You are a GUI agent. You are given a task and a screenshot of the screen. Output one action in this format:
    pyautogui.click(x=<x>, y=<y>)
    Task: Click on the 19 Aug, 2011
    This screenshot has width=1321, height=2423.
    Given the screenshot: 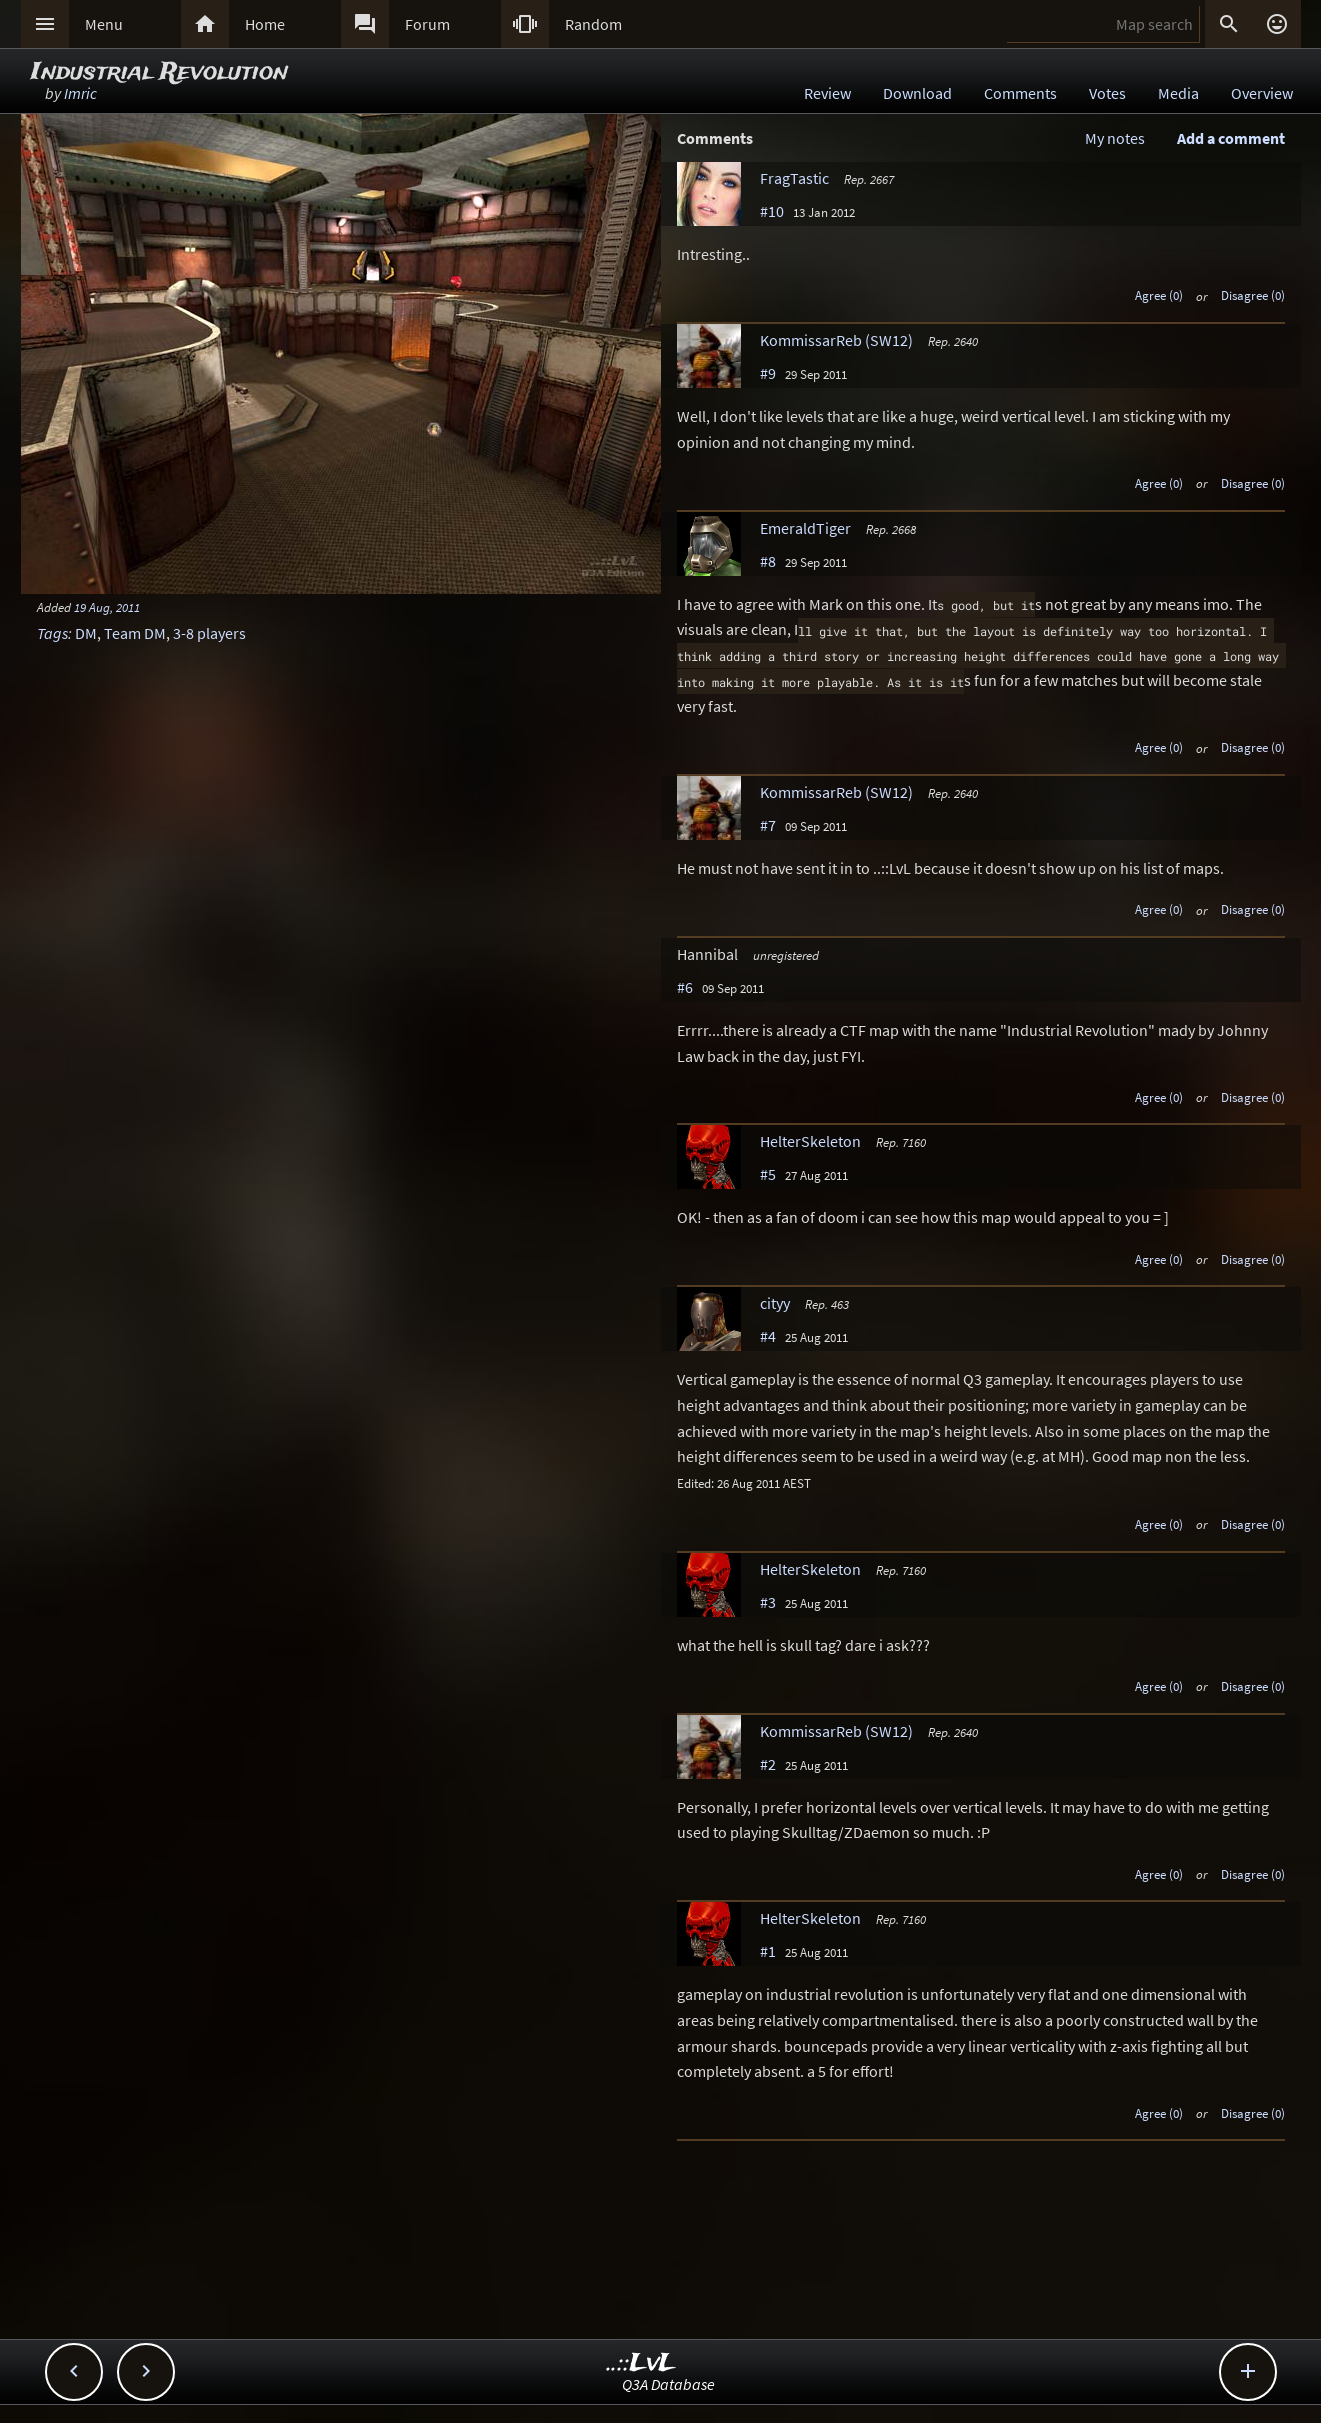 What is the action you would take?
    pyautogui.click(x=107, y=607)
    